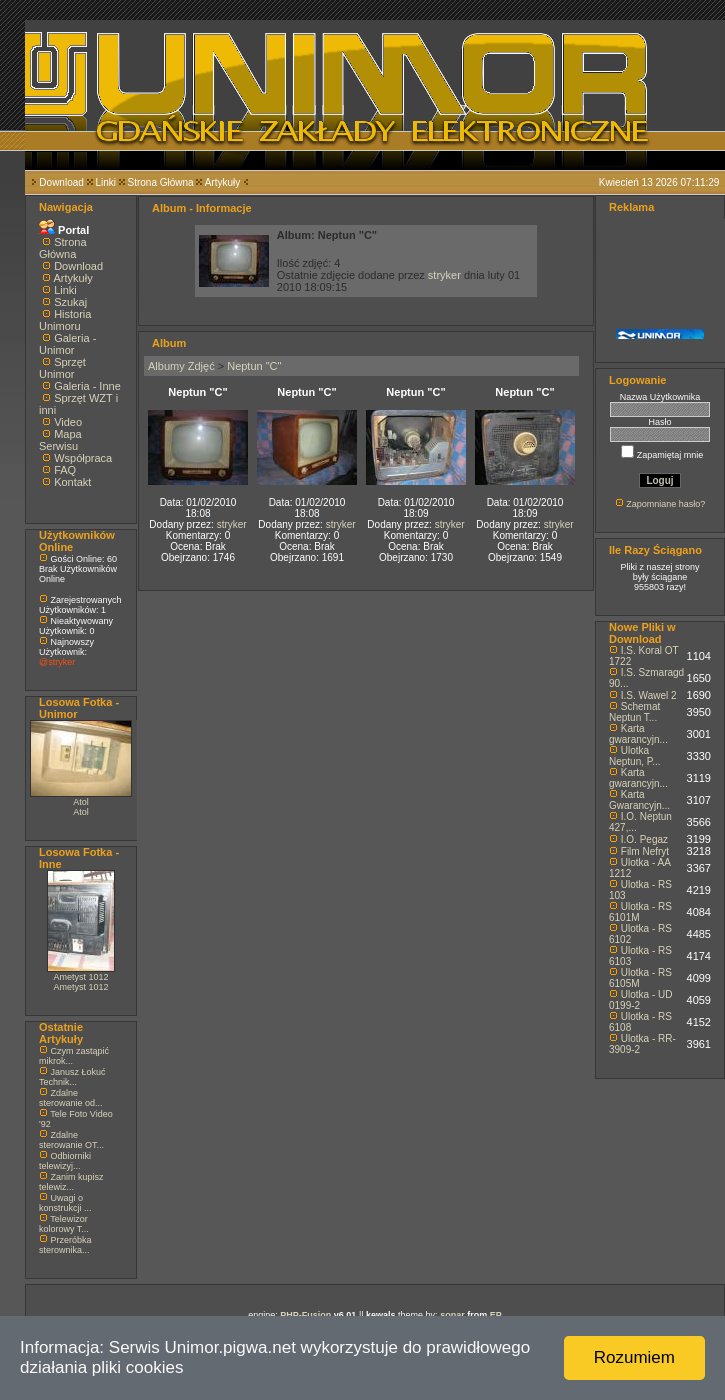 The width and height of the screenshot is (725, 1400). What do you see at coordinates (83, 458) in the screenshot?
I see `Współpraca` at bounding box center [83, 458].